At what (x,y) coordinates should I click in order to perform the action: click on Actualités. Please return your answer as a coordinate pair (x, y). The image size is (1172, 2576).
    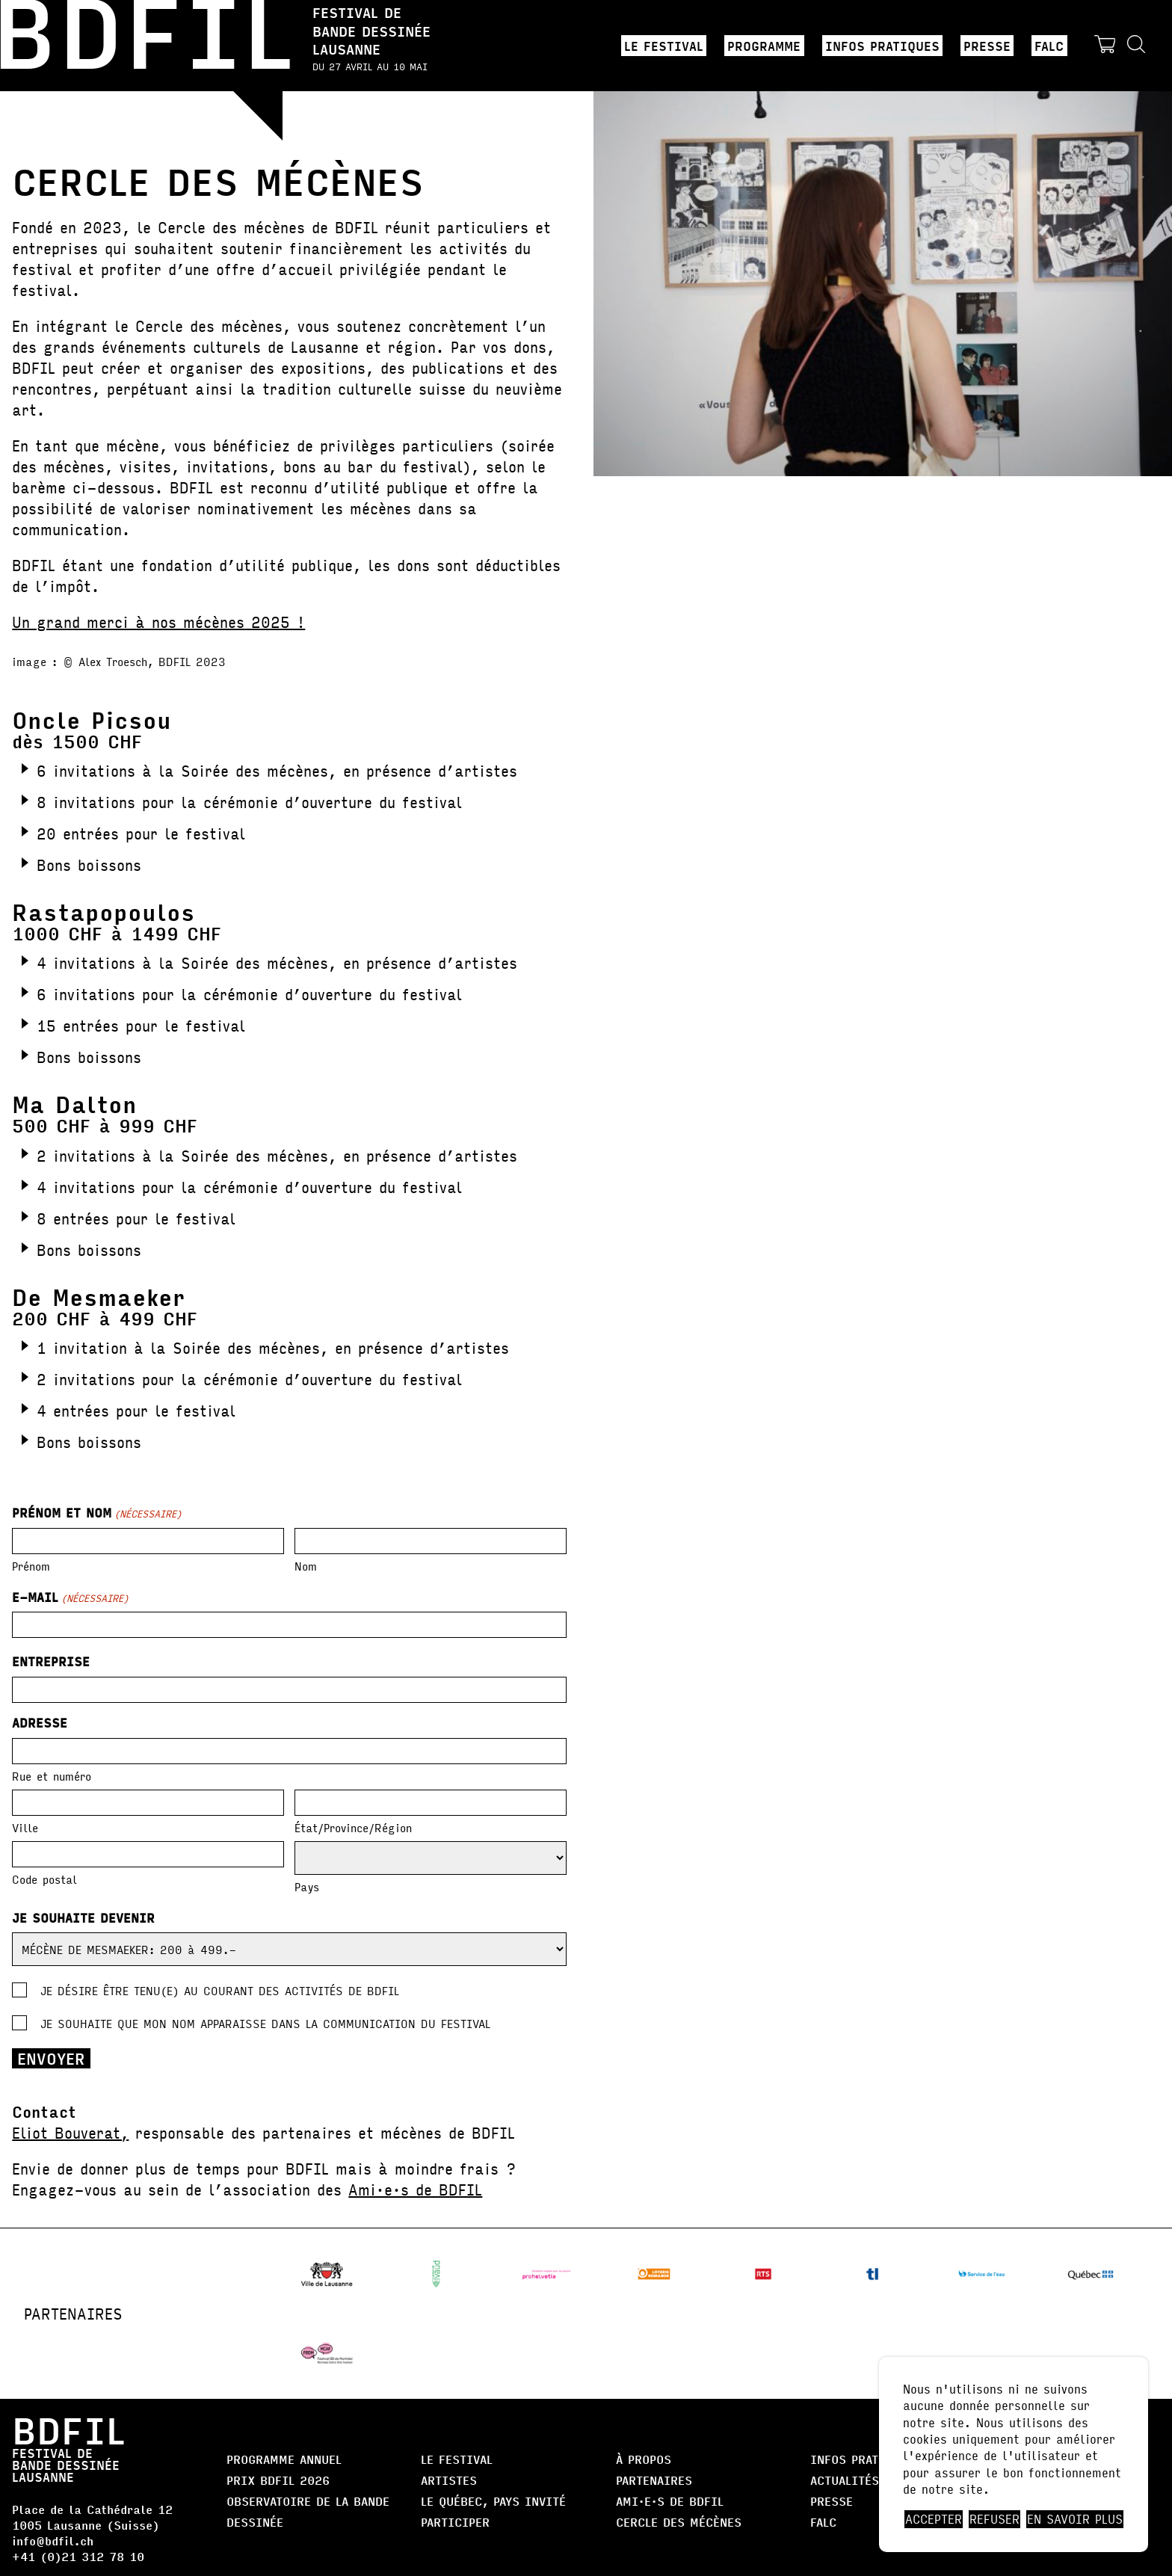
    Looking at the image, I should click on (844, 2480).